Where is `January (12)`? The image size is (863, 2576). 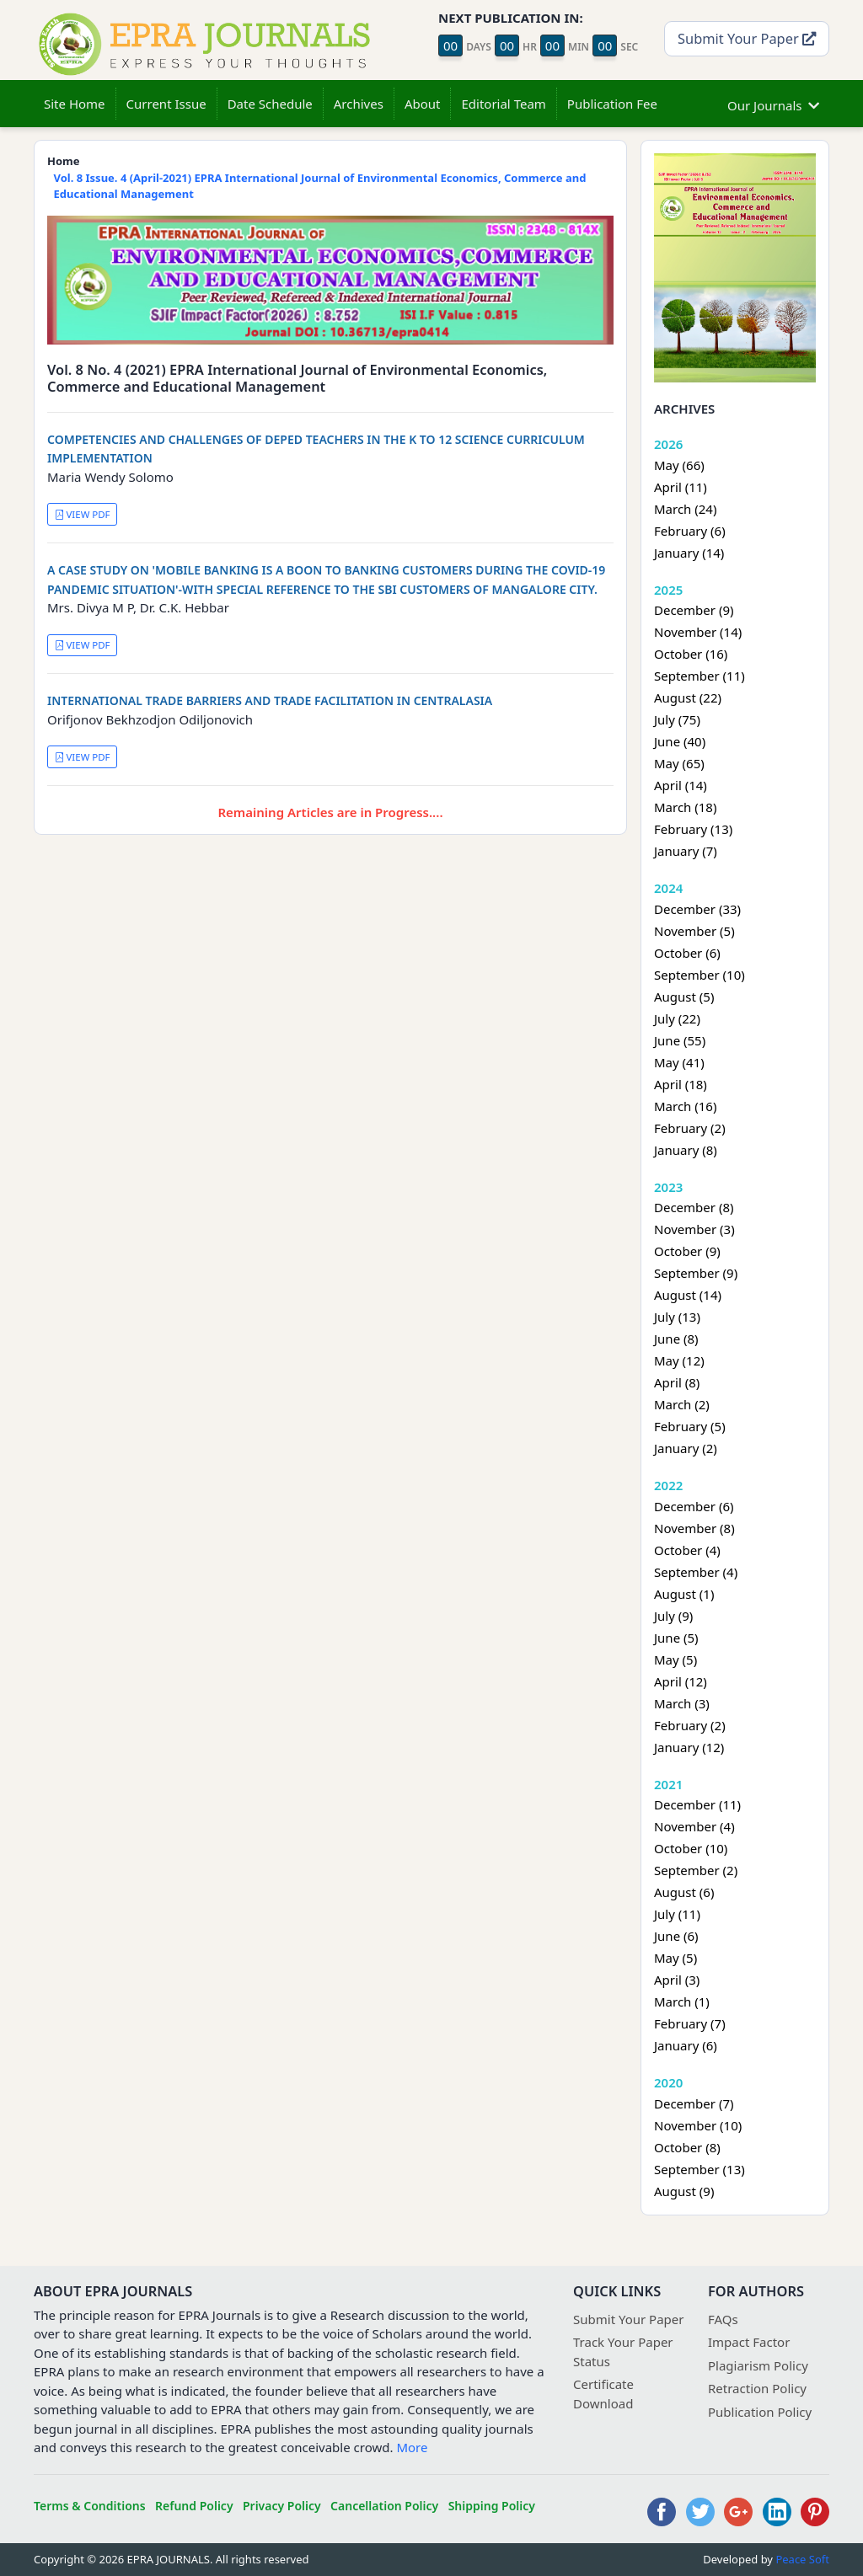 January (12) is located at coordinates (689, 1747).